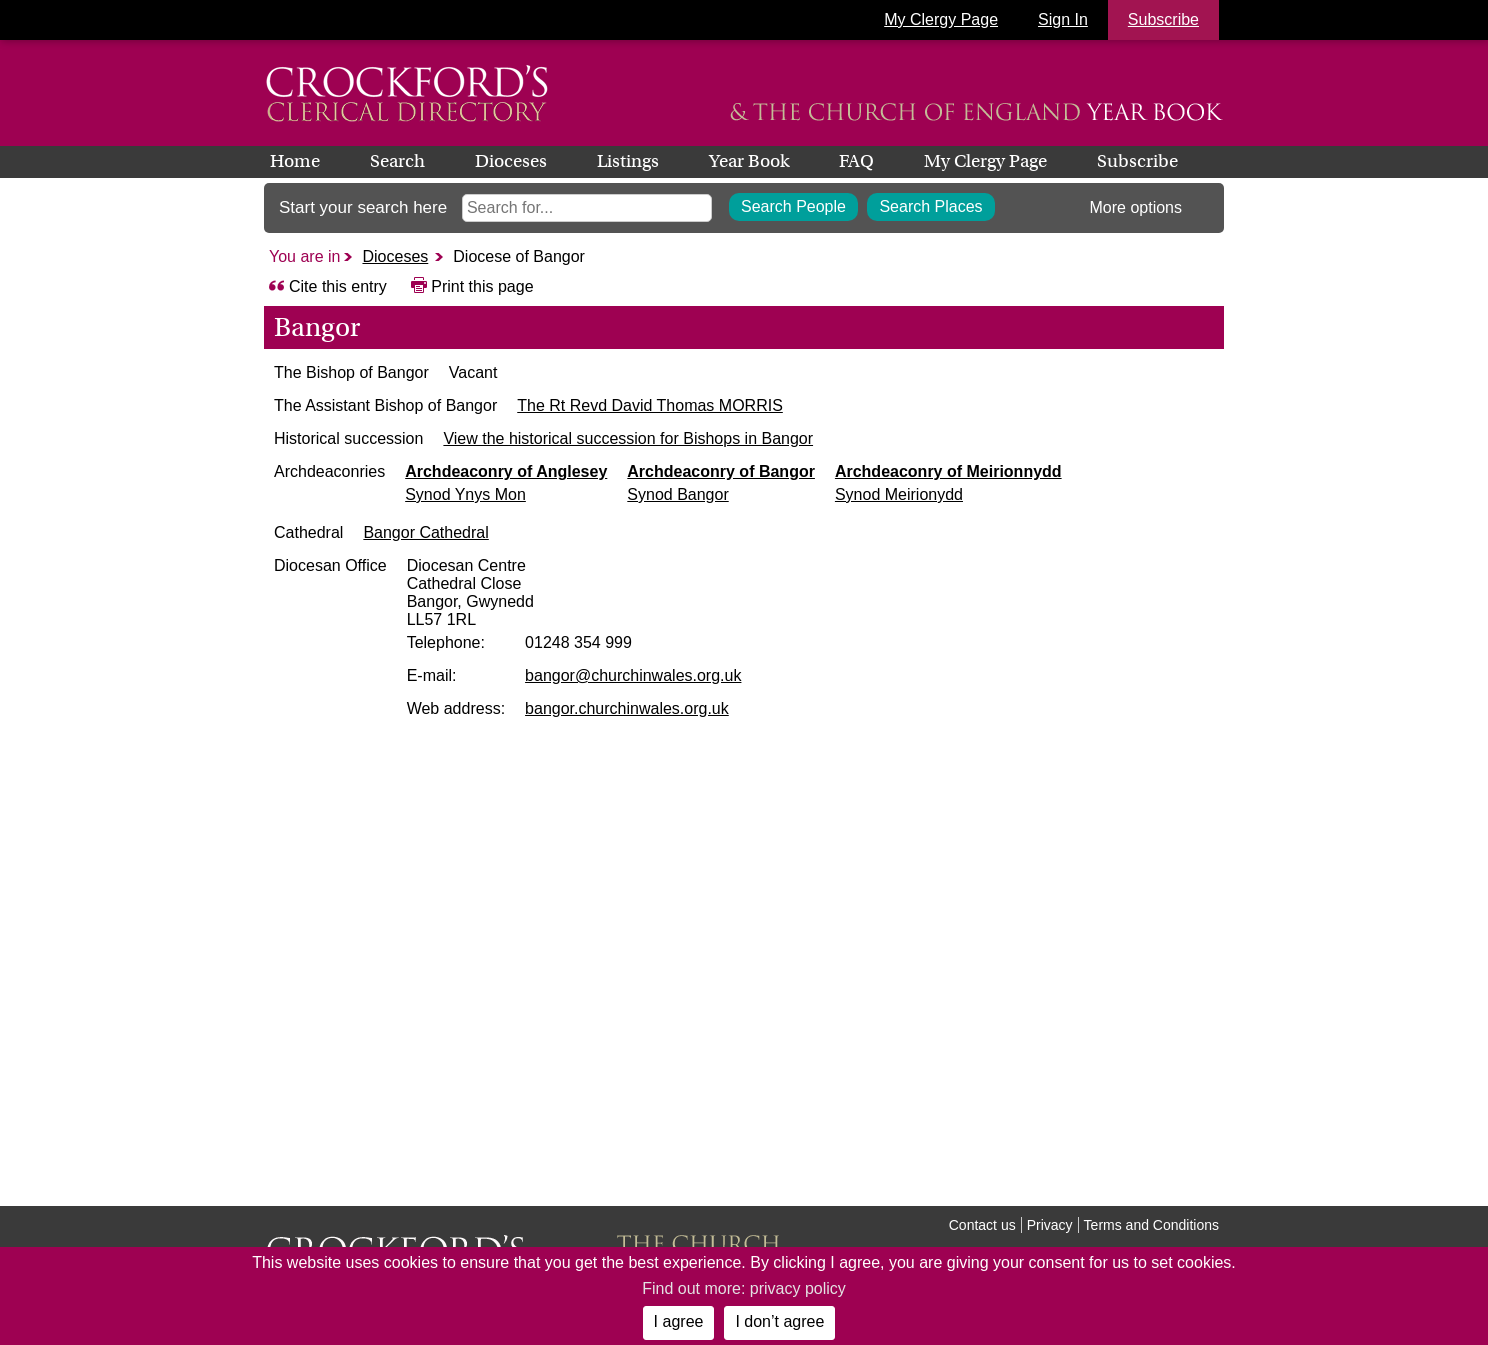  I want to click on Cite this entry, so click(338, 286).